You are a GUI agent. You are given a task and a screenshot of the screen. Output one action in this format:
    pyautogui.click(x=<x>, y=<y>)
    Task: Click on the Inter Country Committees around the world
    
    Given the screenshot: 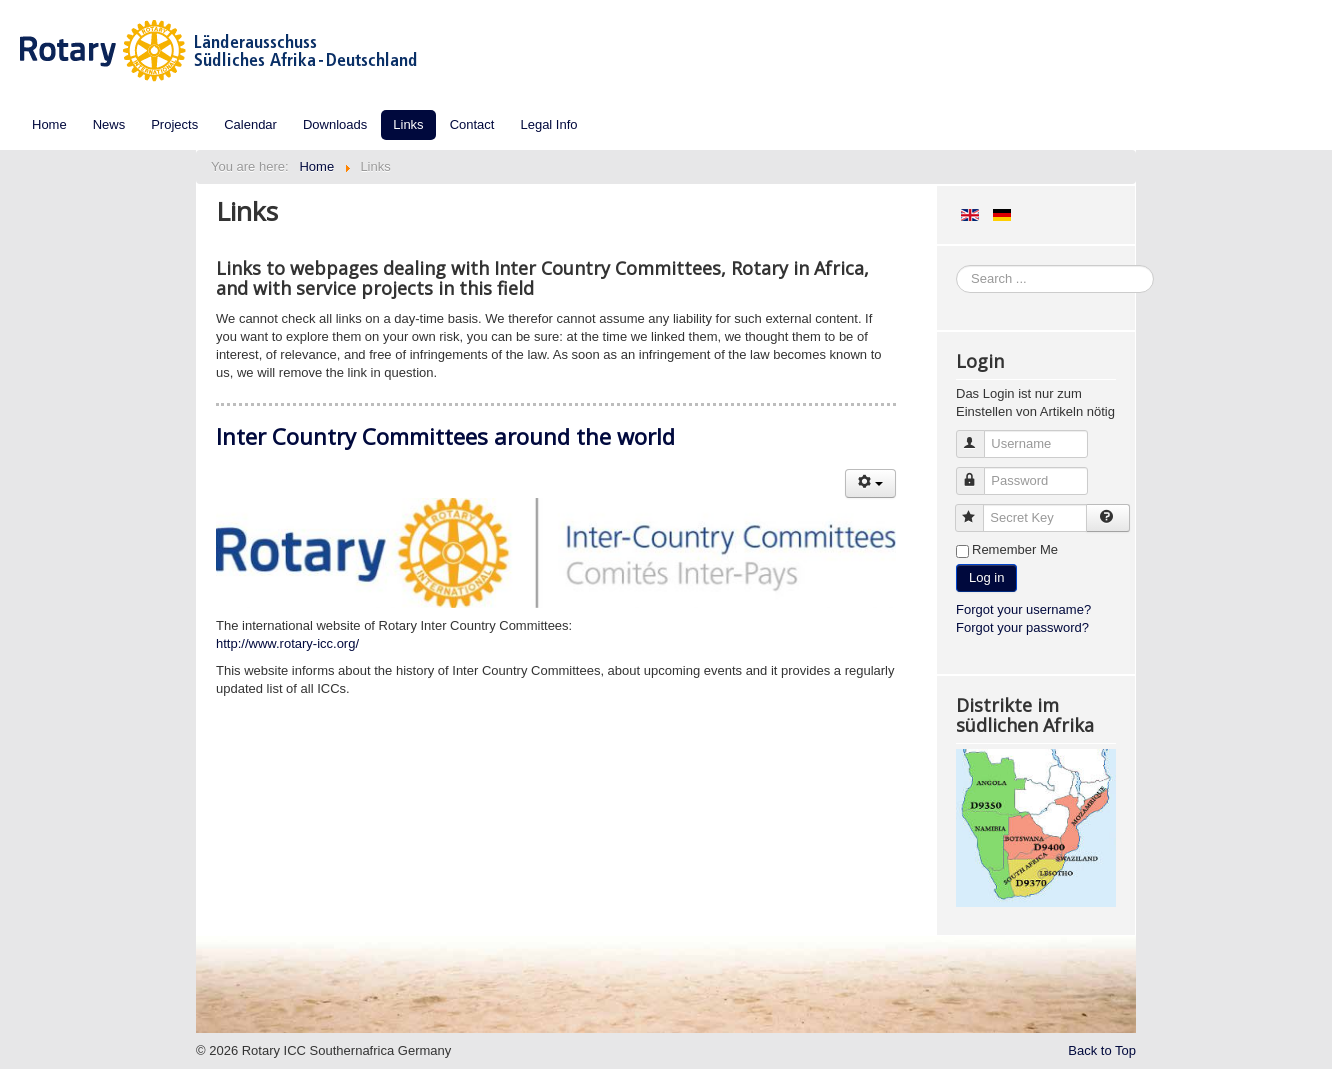 What is the action you would take?
    pyautogui.click(x=445, y=436)
    